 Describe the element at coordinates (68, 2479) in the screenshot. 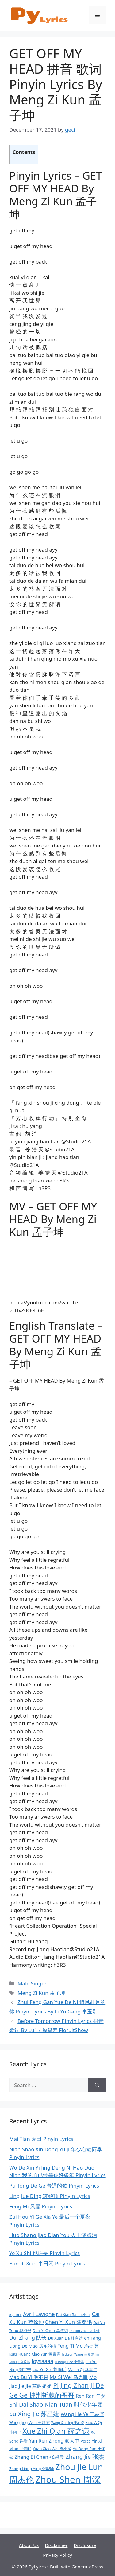

I see `Zhou Shen 周深 [Zhou Shen 周深 (24 items)]` at that location.